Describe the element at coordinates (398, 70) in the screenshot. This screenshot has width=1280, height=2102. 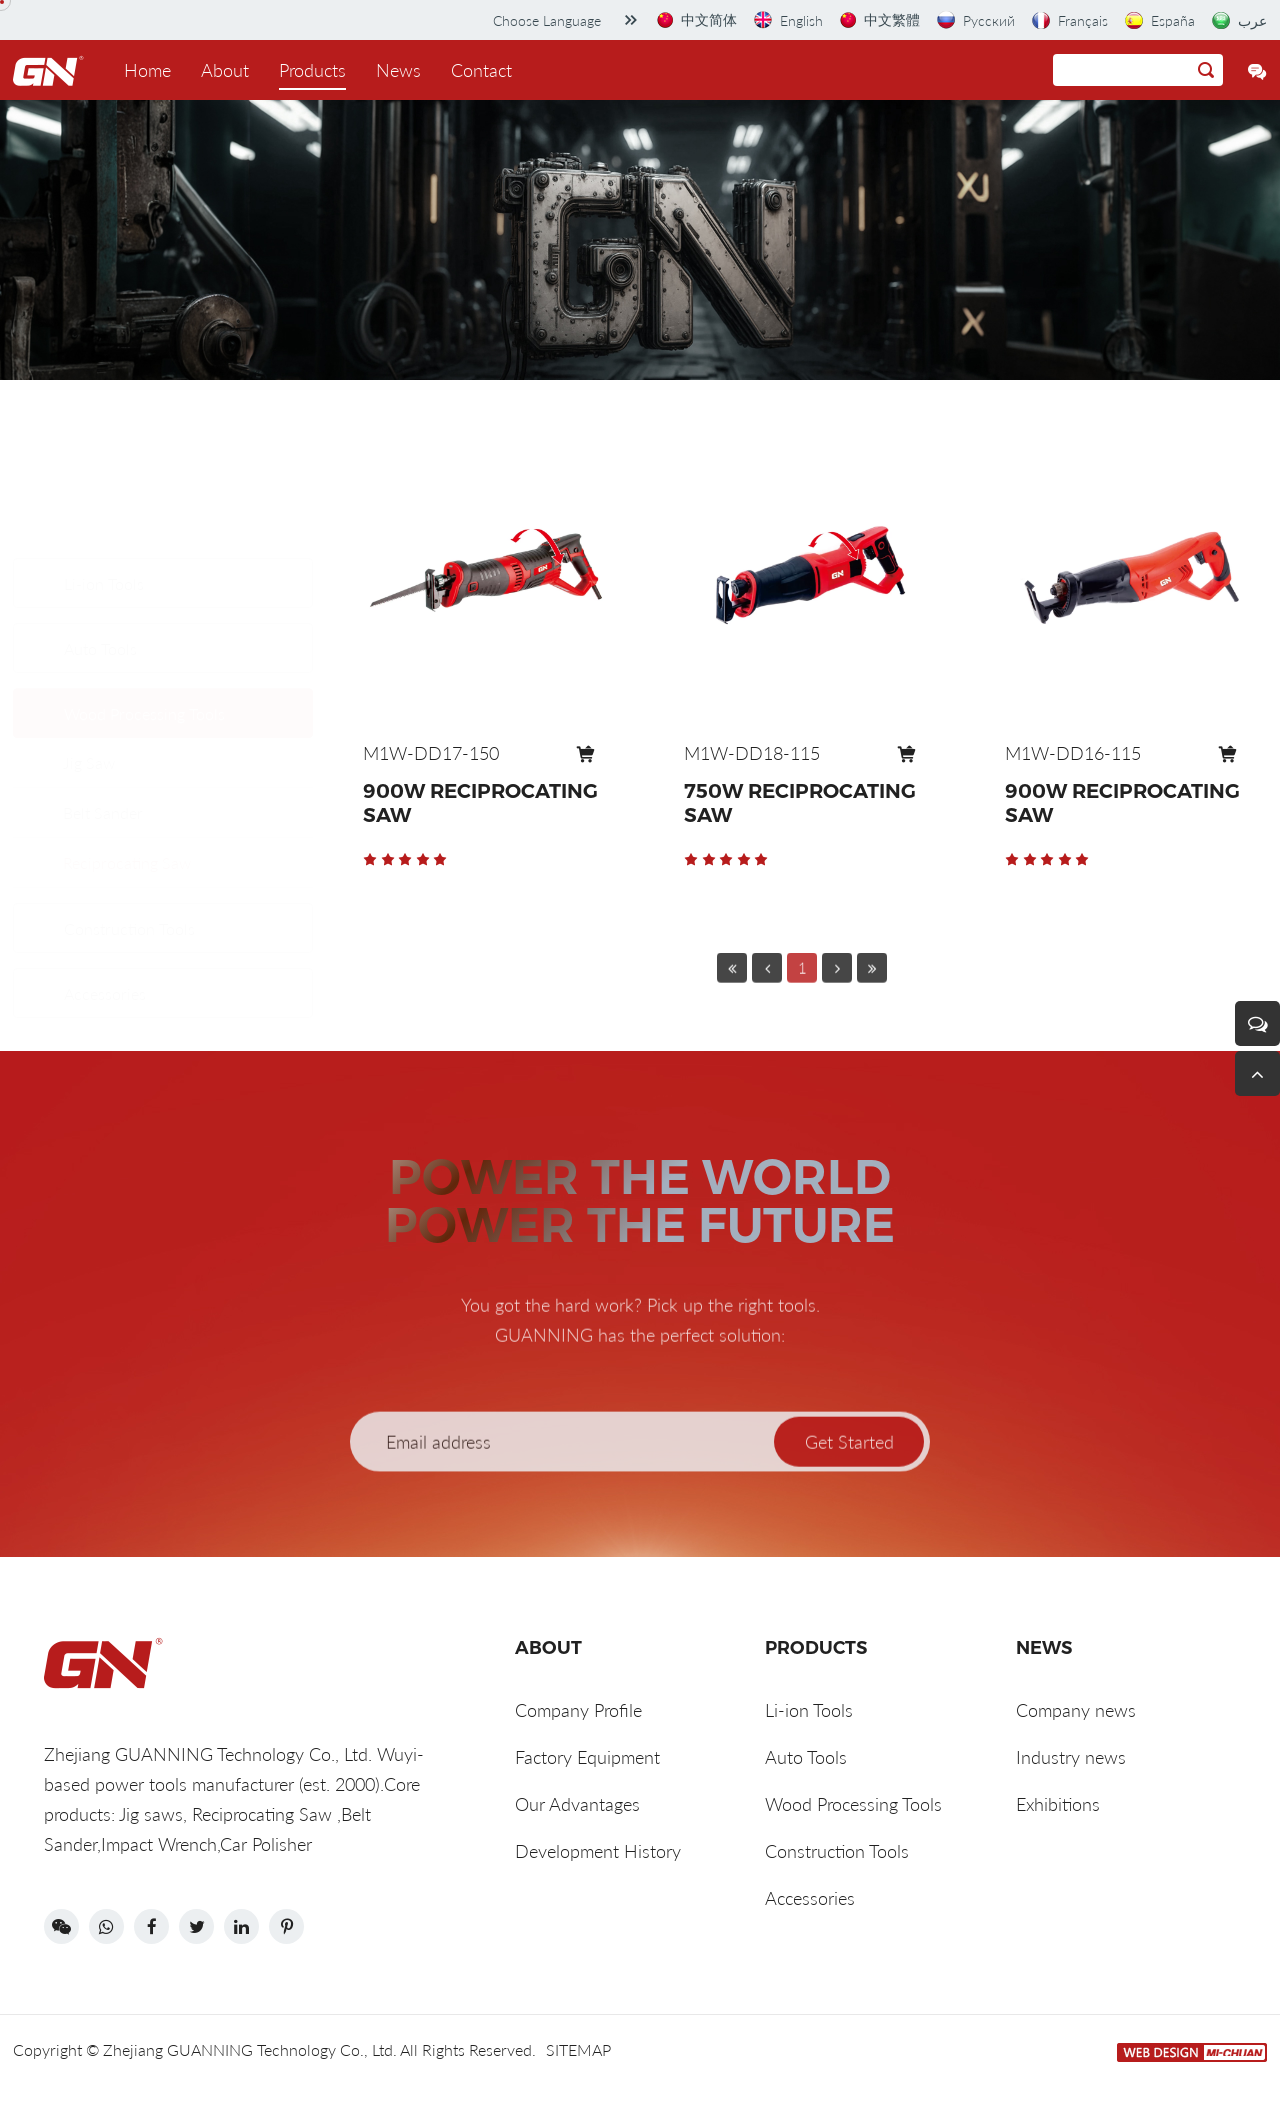
I see `News` at that location.